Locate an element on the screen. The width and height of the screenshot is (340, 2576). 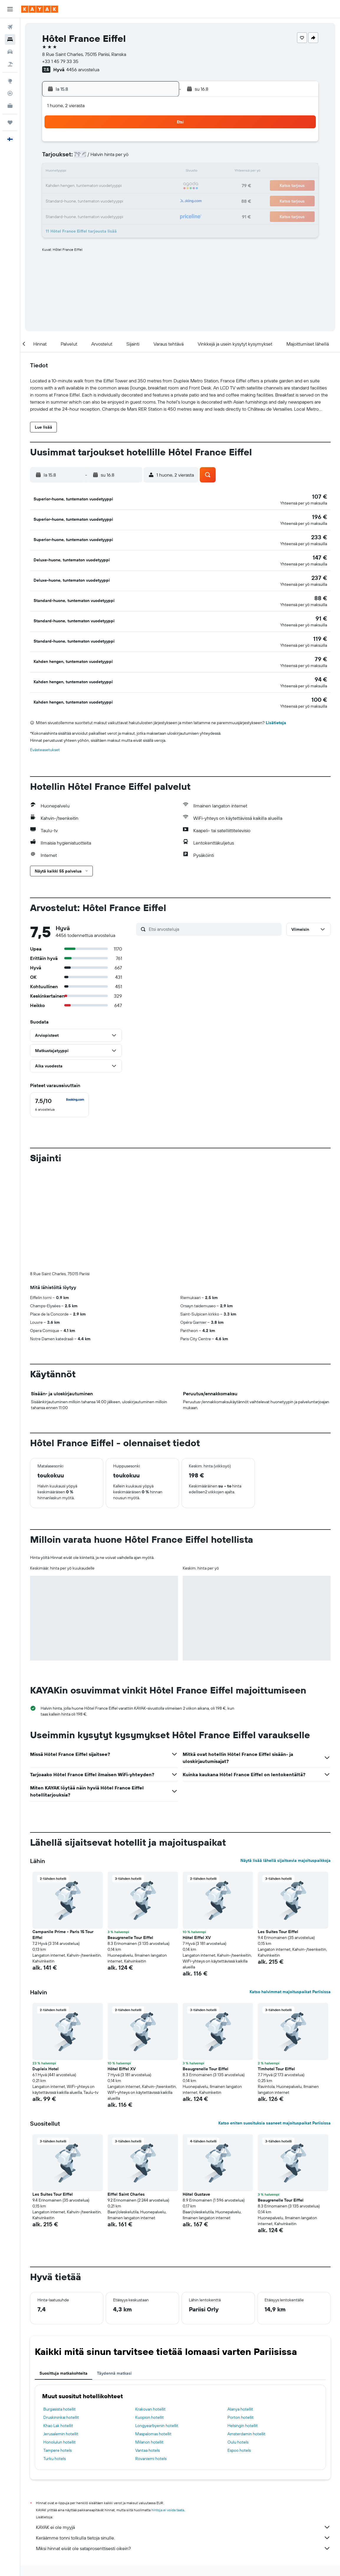
24 [button] is located at coordinates (75, 200).